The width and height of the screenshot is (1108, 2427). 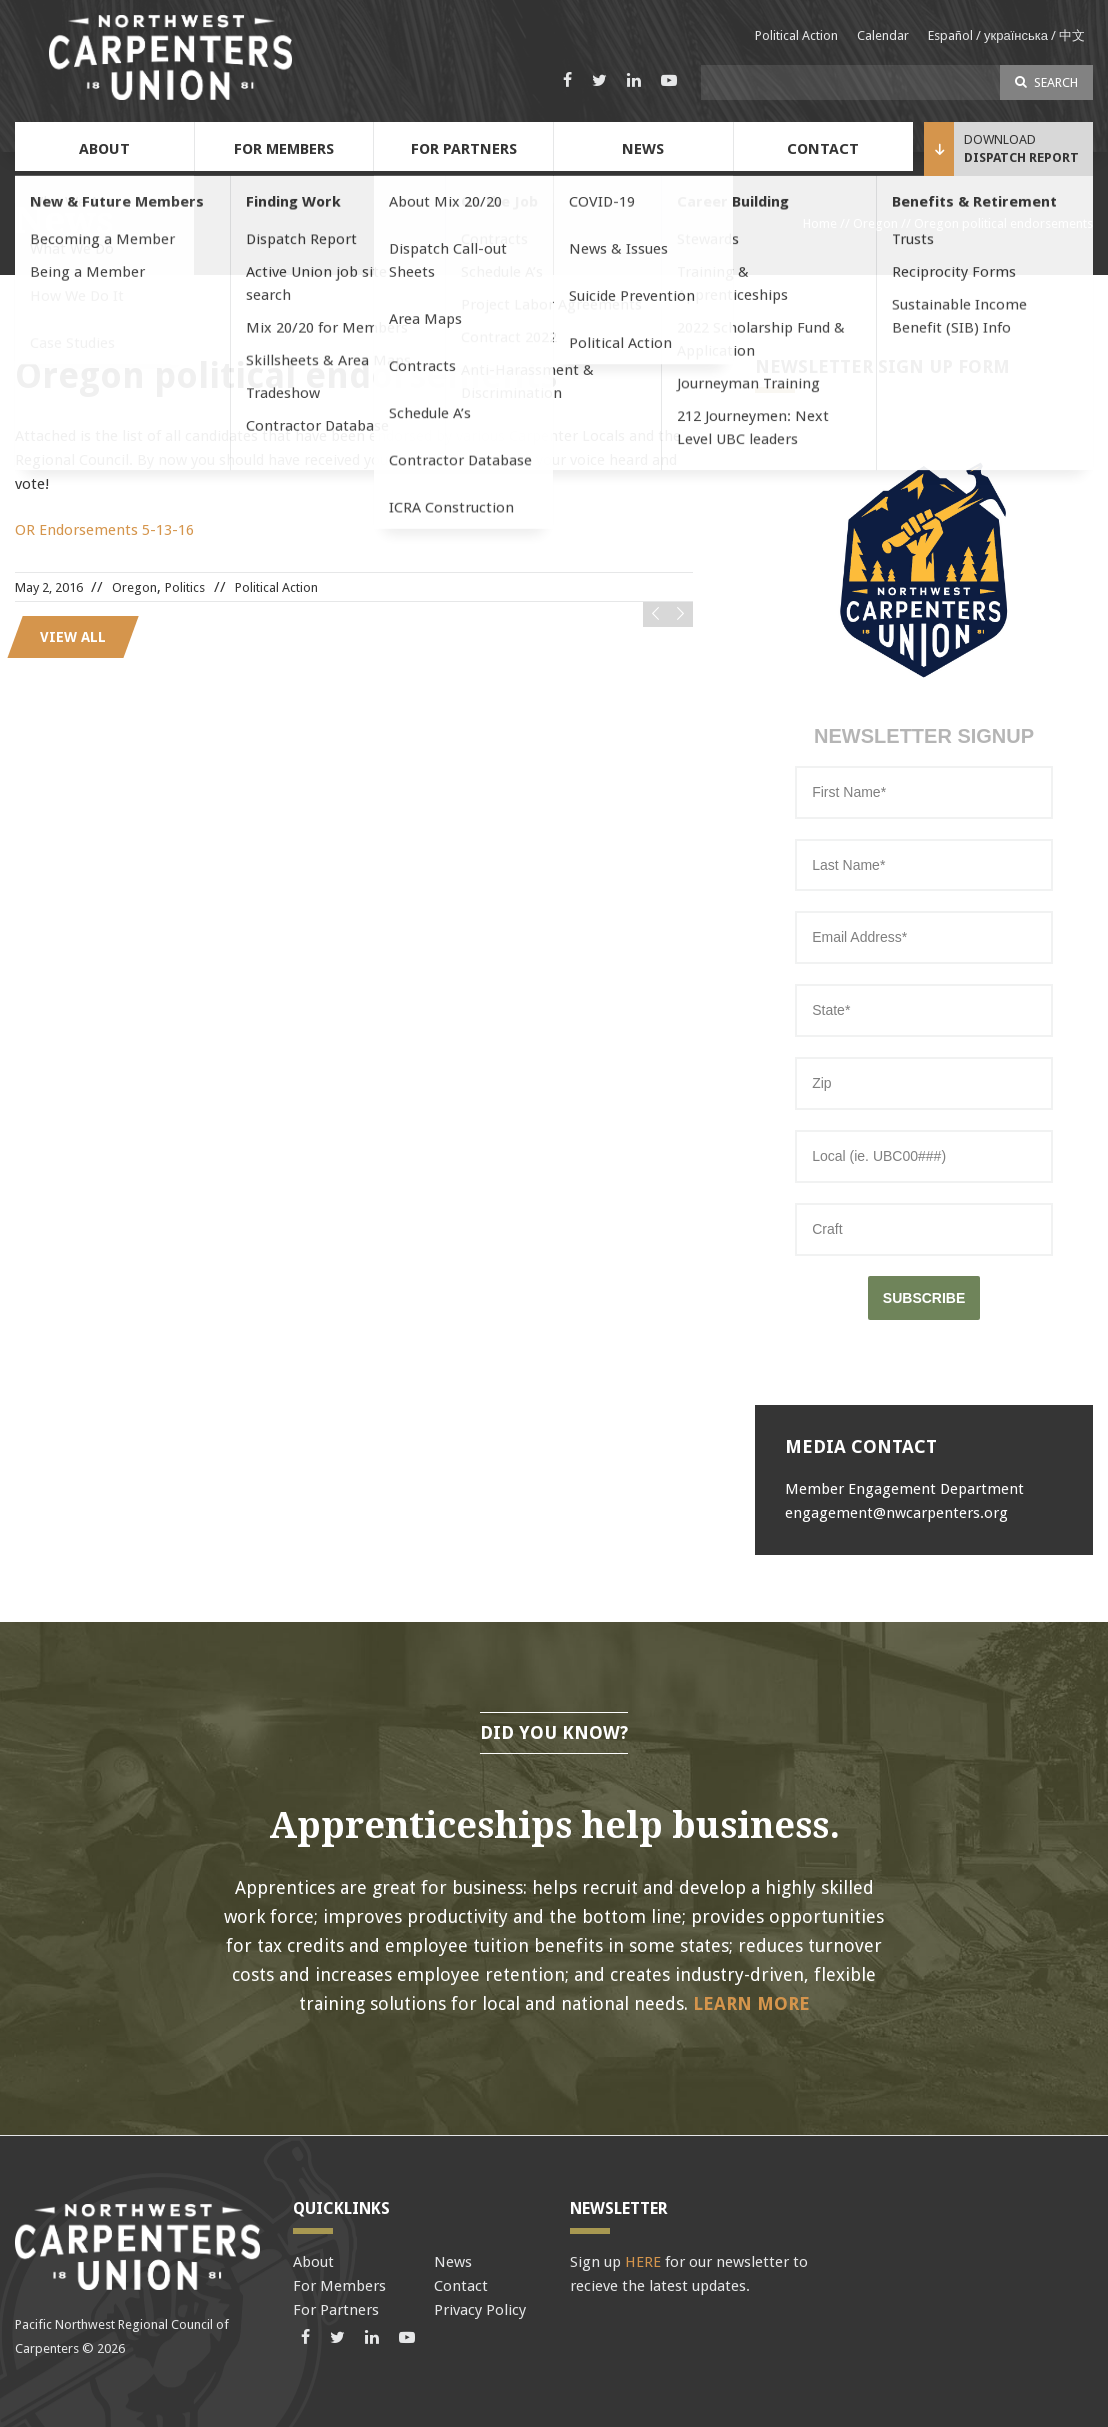 I want to click on View all, so click(x=73, y=637).